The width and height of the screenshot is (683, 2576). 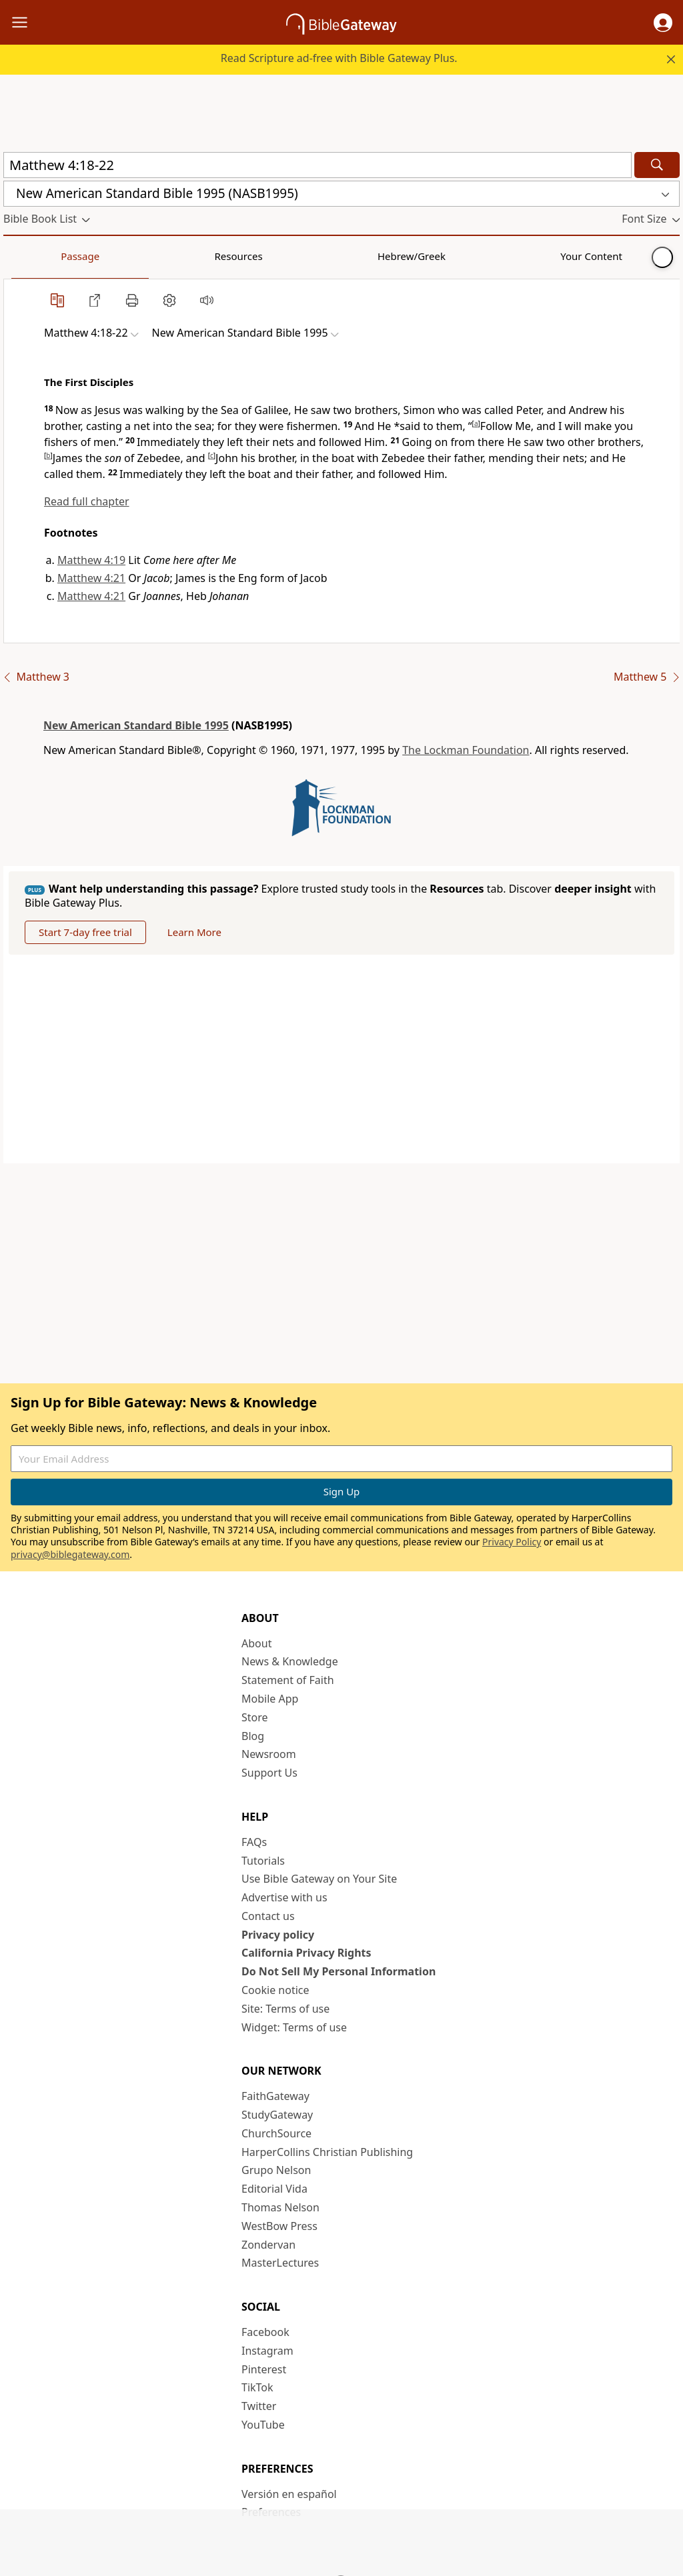 What do you see at coordinates (277, 1934) in the screenshot?
I see `Privacy policy` at bounding box center [277, 1934].